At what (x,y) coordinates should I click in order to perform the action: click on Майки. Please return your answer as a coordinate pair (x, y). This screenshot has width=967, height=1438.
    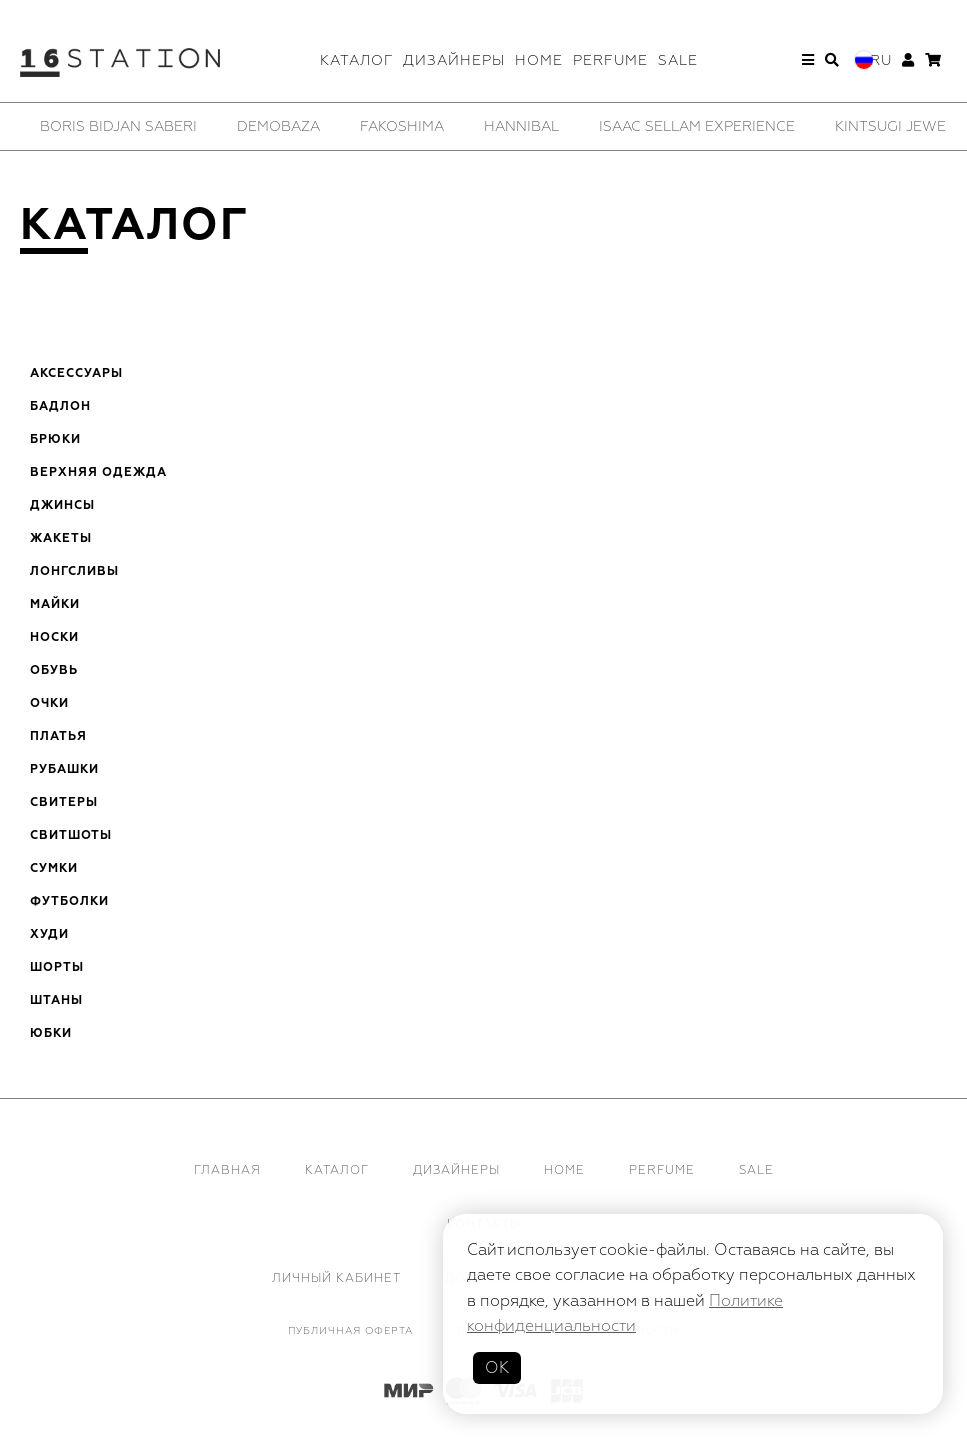
    Looking at the image, I should click on (55, 605).